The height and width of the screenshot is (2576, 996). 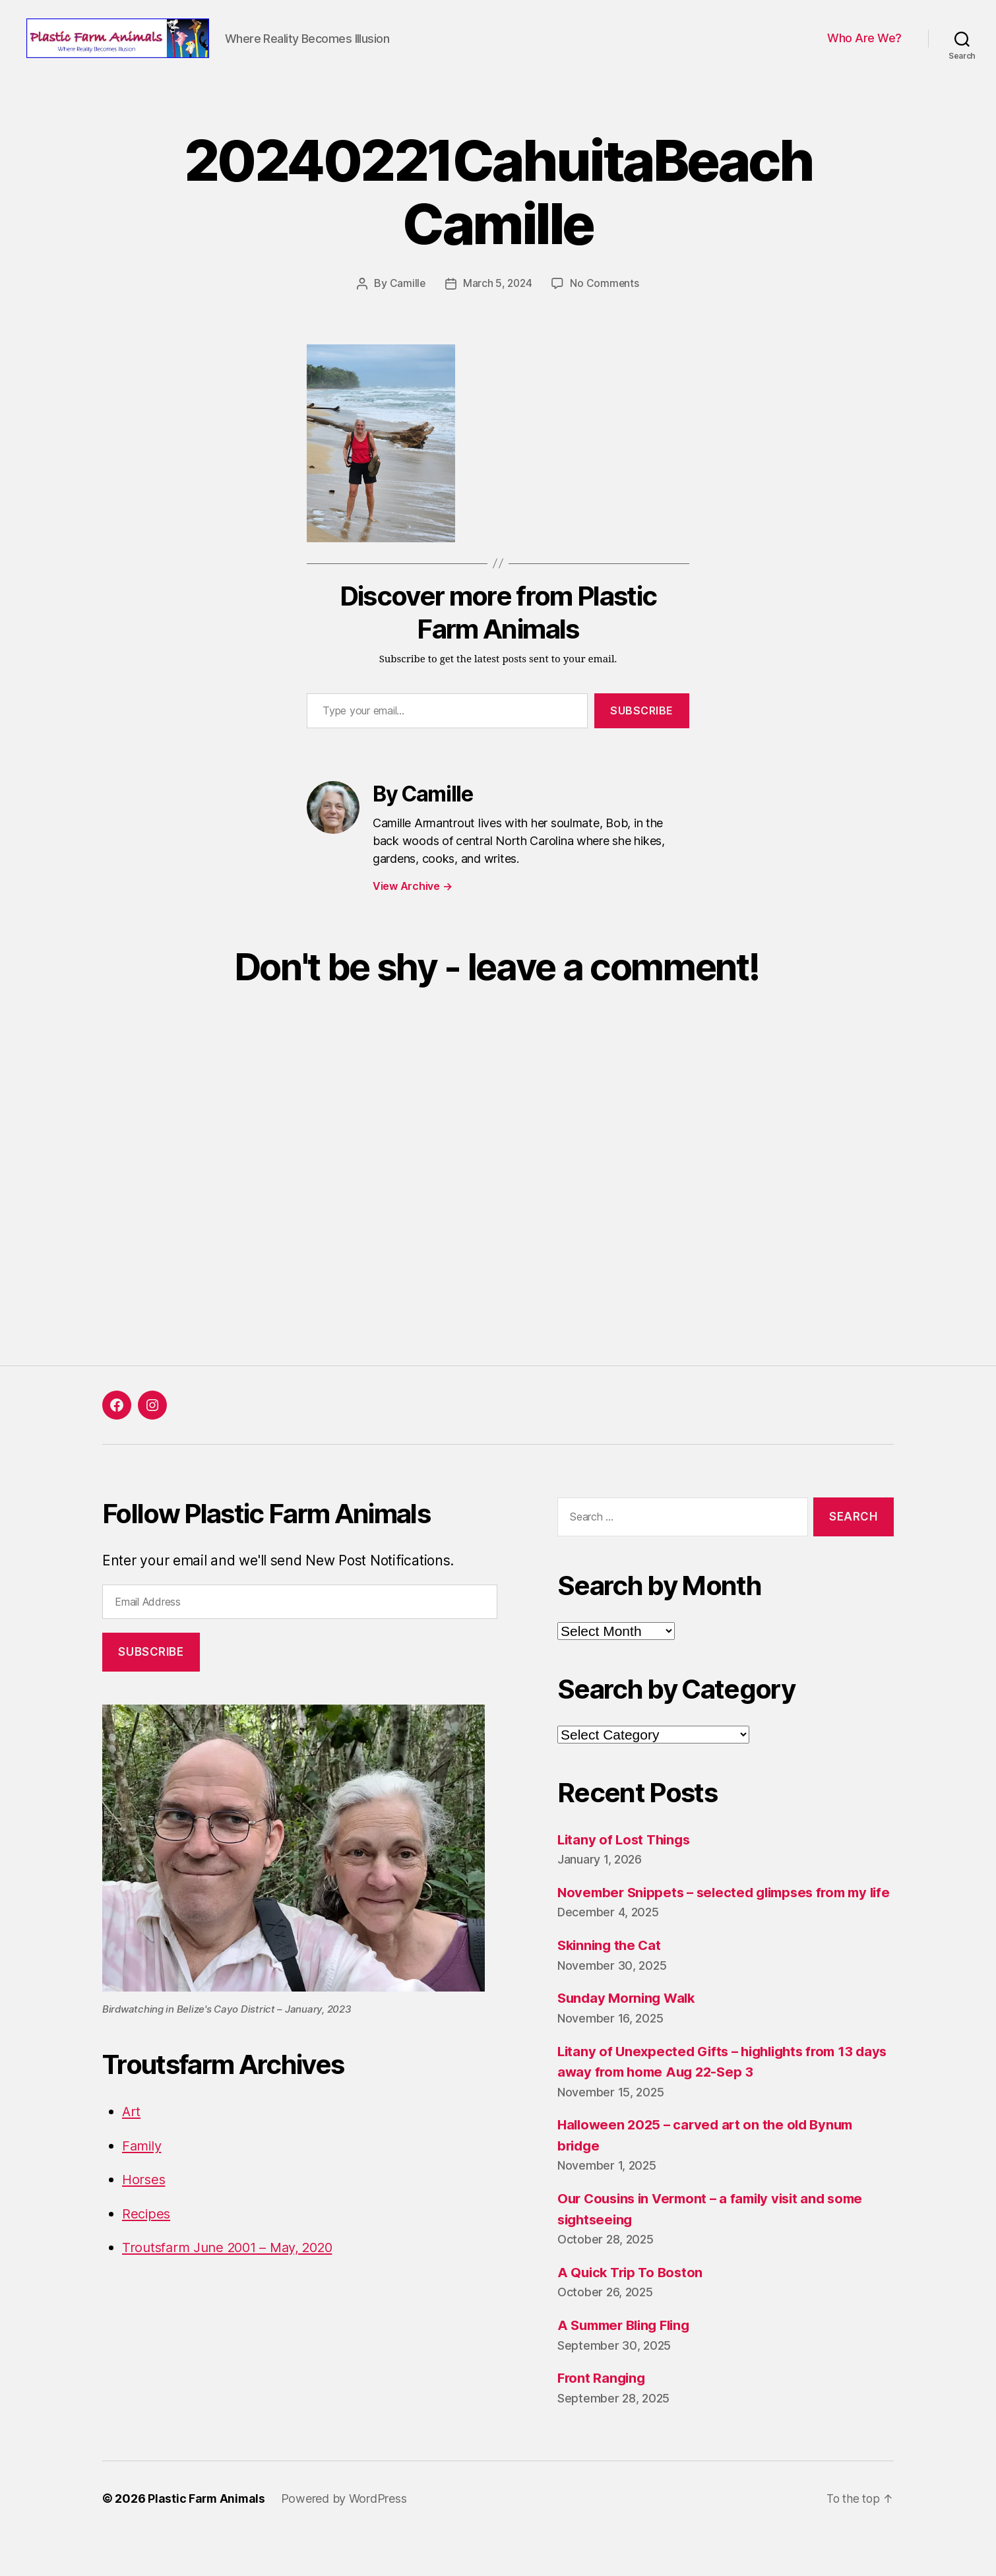 I want to click on Family, so click(x=143, y=2164).